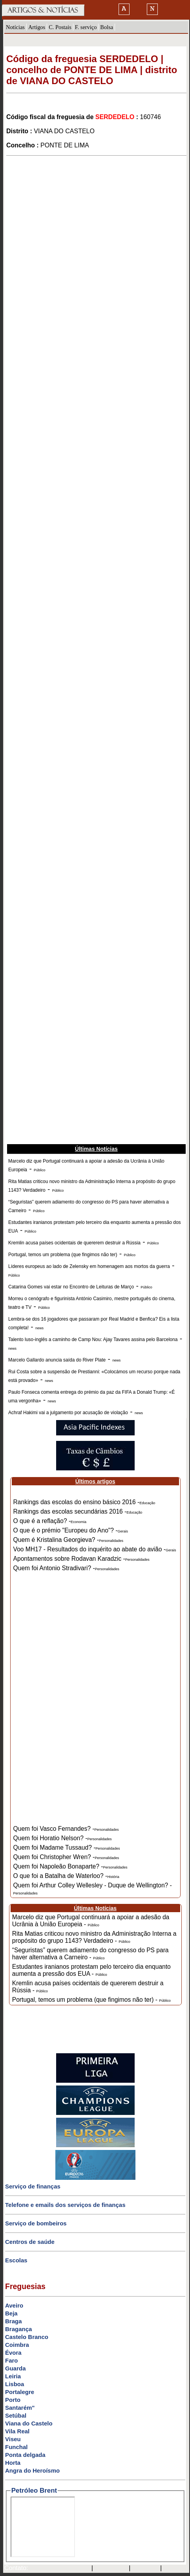 Image resolution: width=190 pixels, height=2576 pixels. What do you see at coordinates (77, 1511) in the screenshot?
I see `Rankings das escolas secundárias 2016 -` at bounding box center [77, 1511].